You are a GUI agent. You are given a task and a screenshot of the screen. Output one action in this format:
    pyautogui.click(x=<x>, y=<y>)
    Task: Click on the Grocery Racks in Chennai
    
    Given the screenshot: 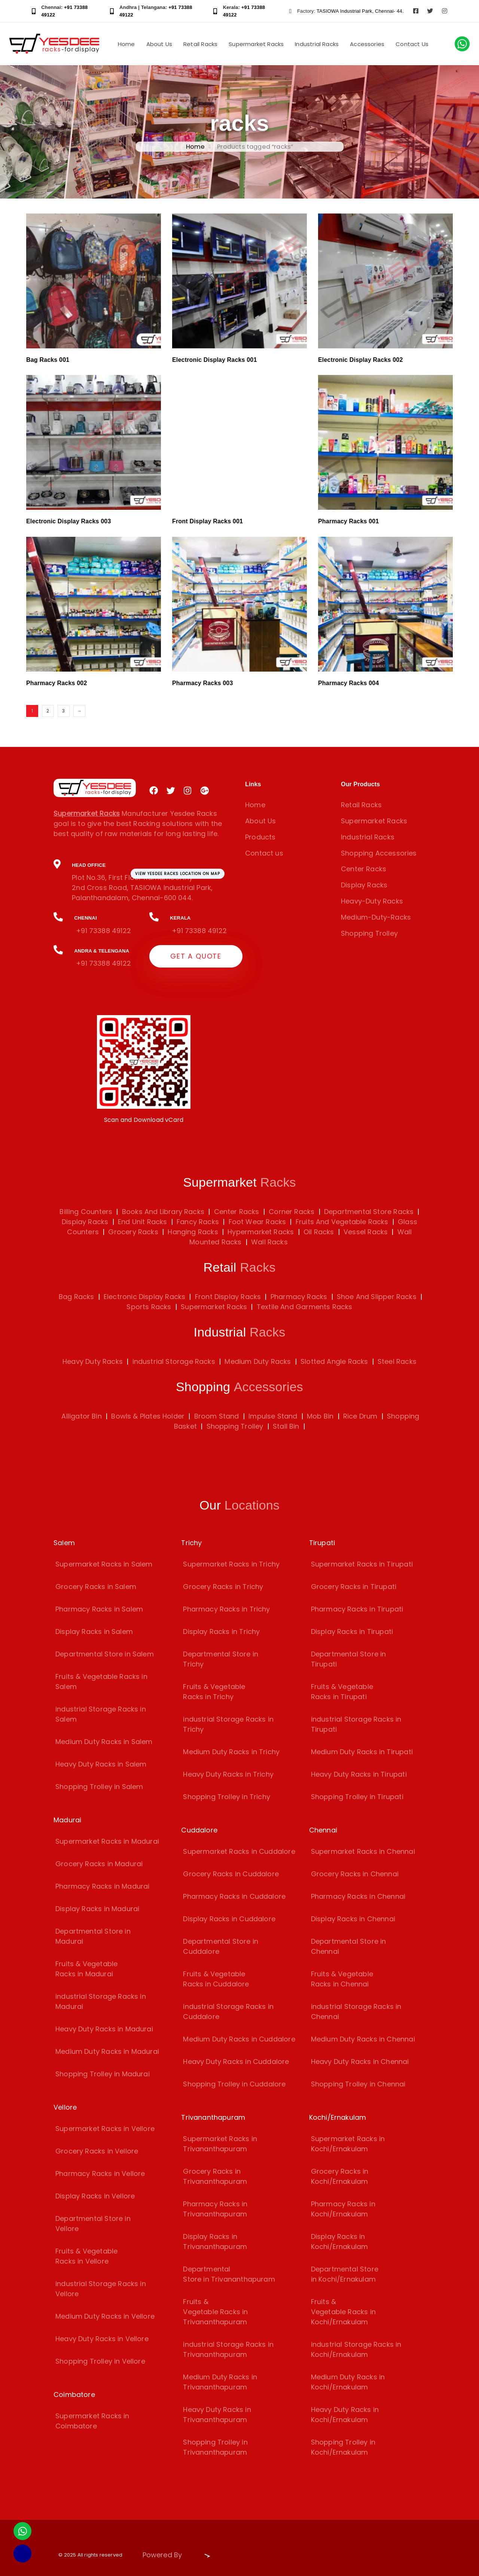 What is the action you would take?
    pyautogui.click(x=355, y=1874)
    